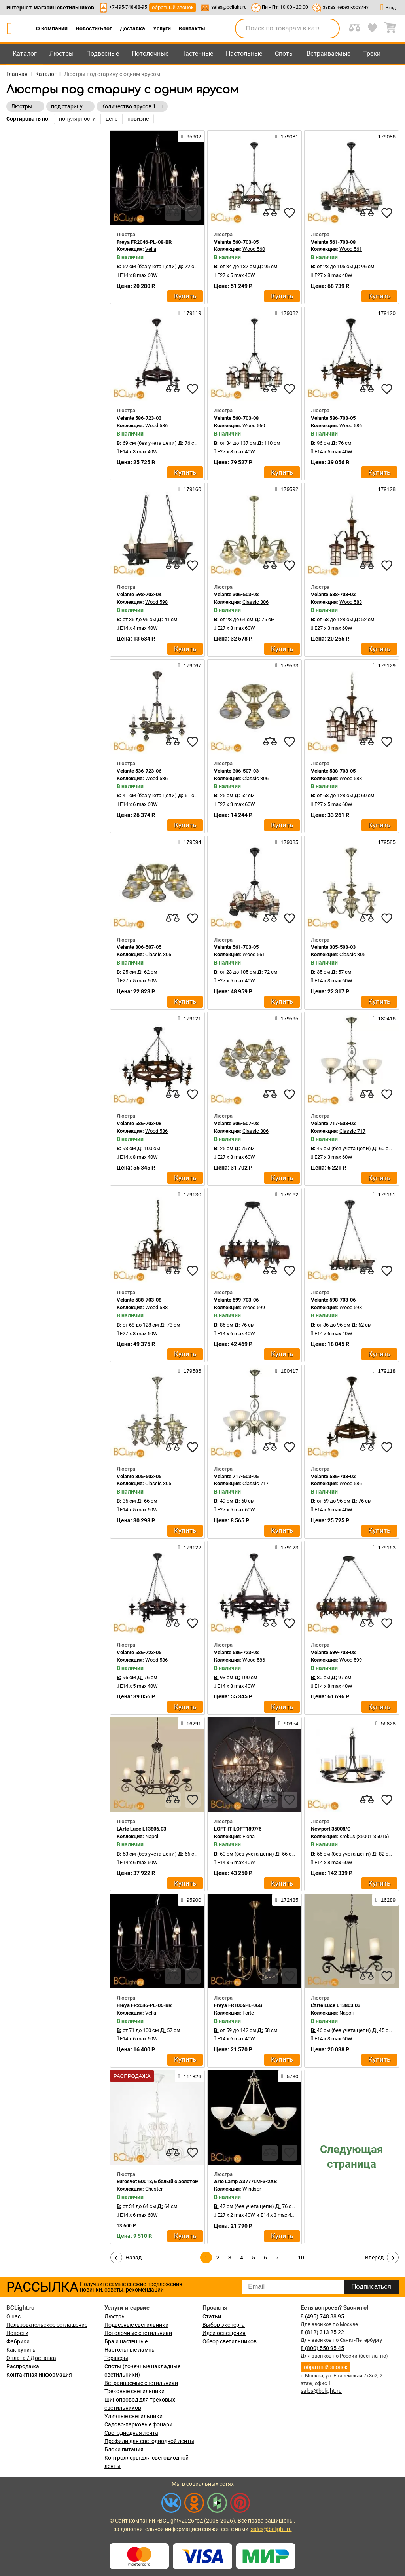  Describe the element at coordinates (244, 53) in the screenshot. I see `Настольные` at that location.